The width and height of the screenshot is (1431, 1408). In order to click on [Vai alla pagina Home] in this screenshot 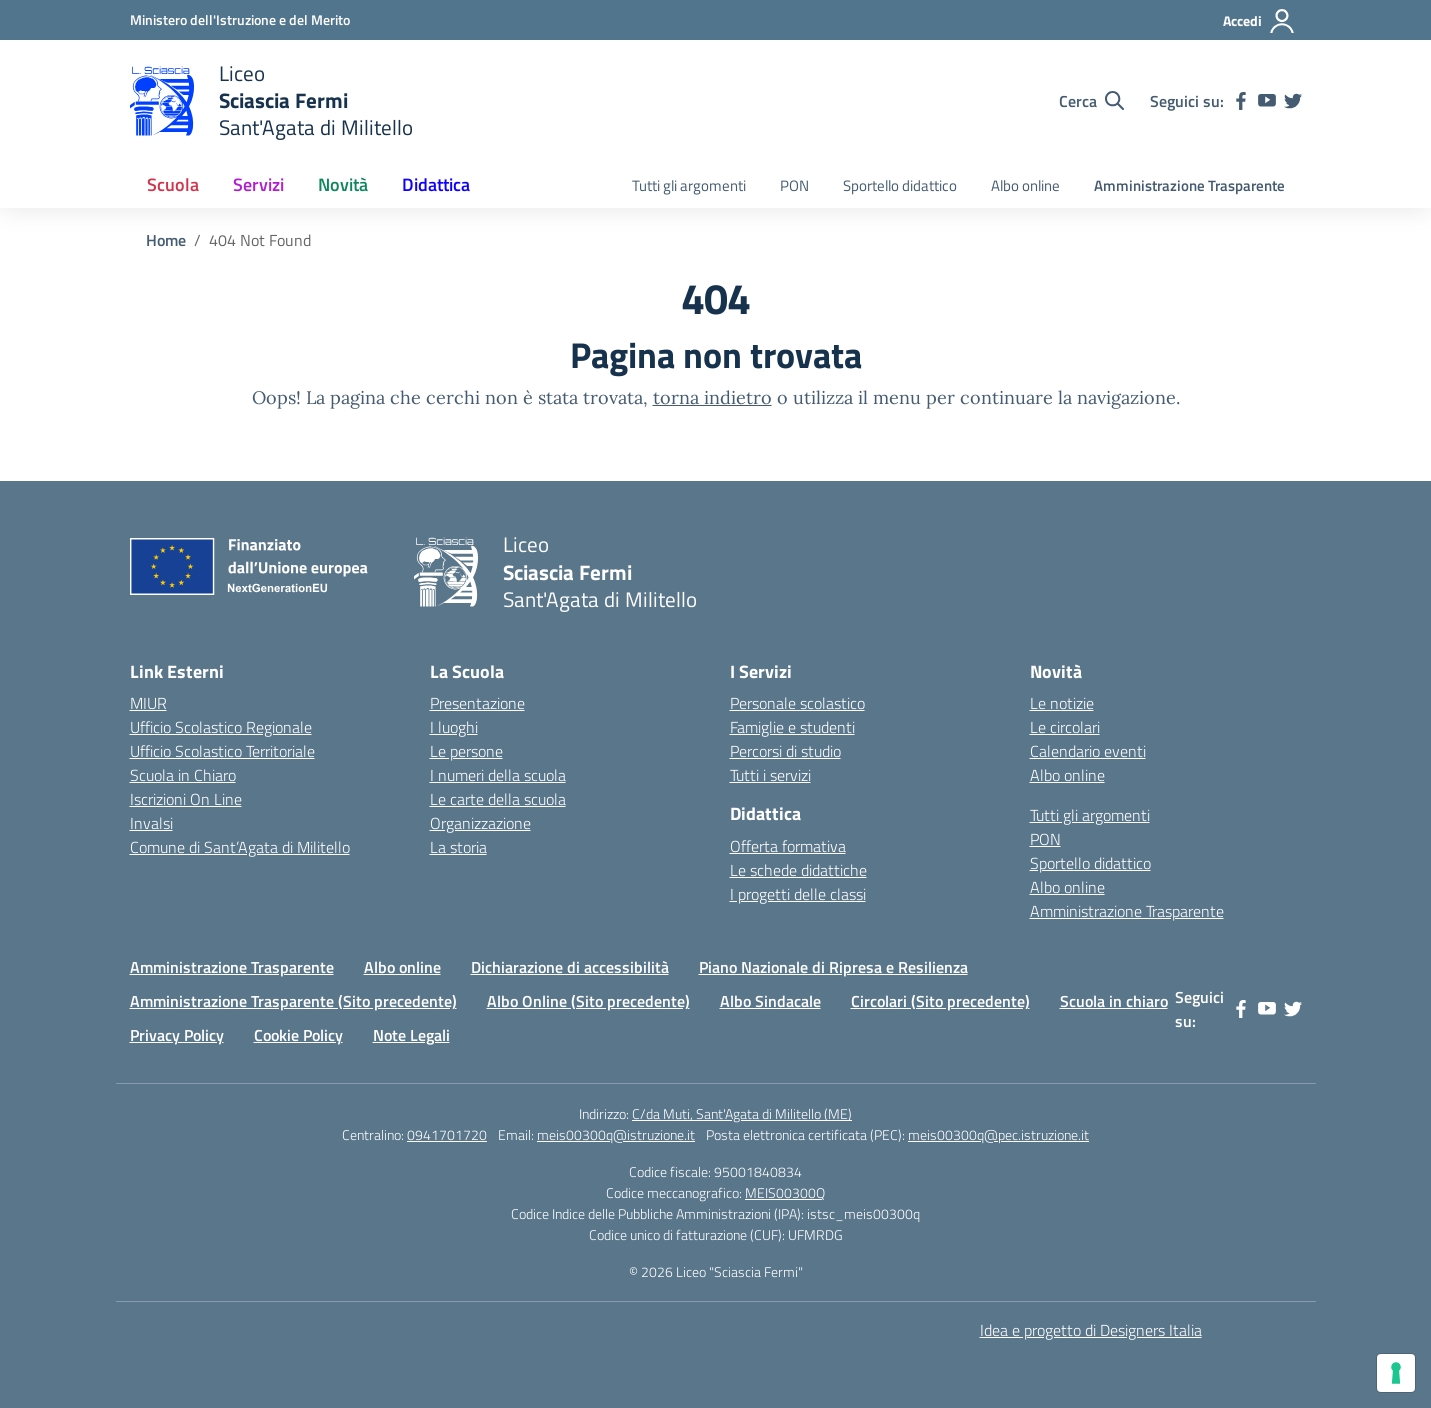, I will do `click(166, 240)`.